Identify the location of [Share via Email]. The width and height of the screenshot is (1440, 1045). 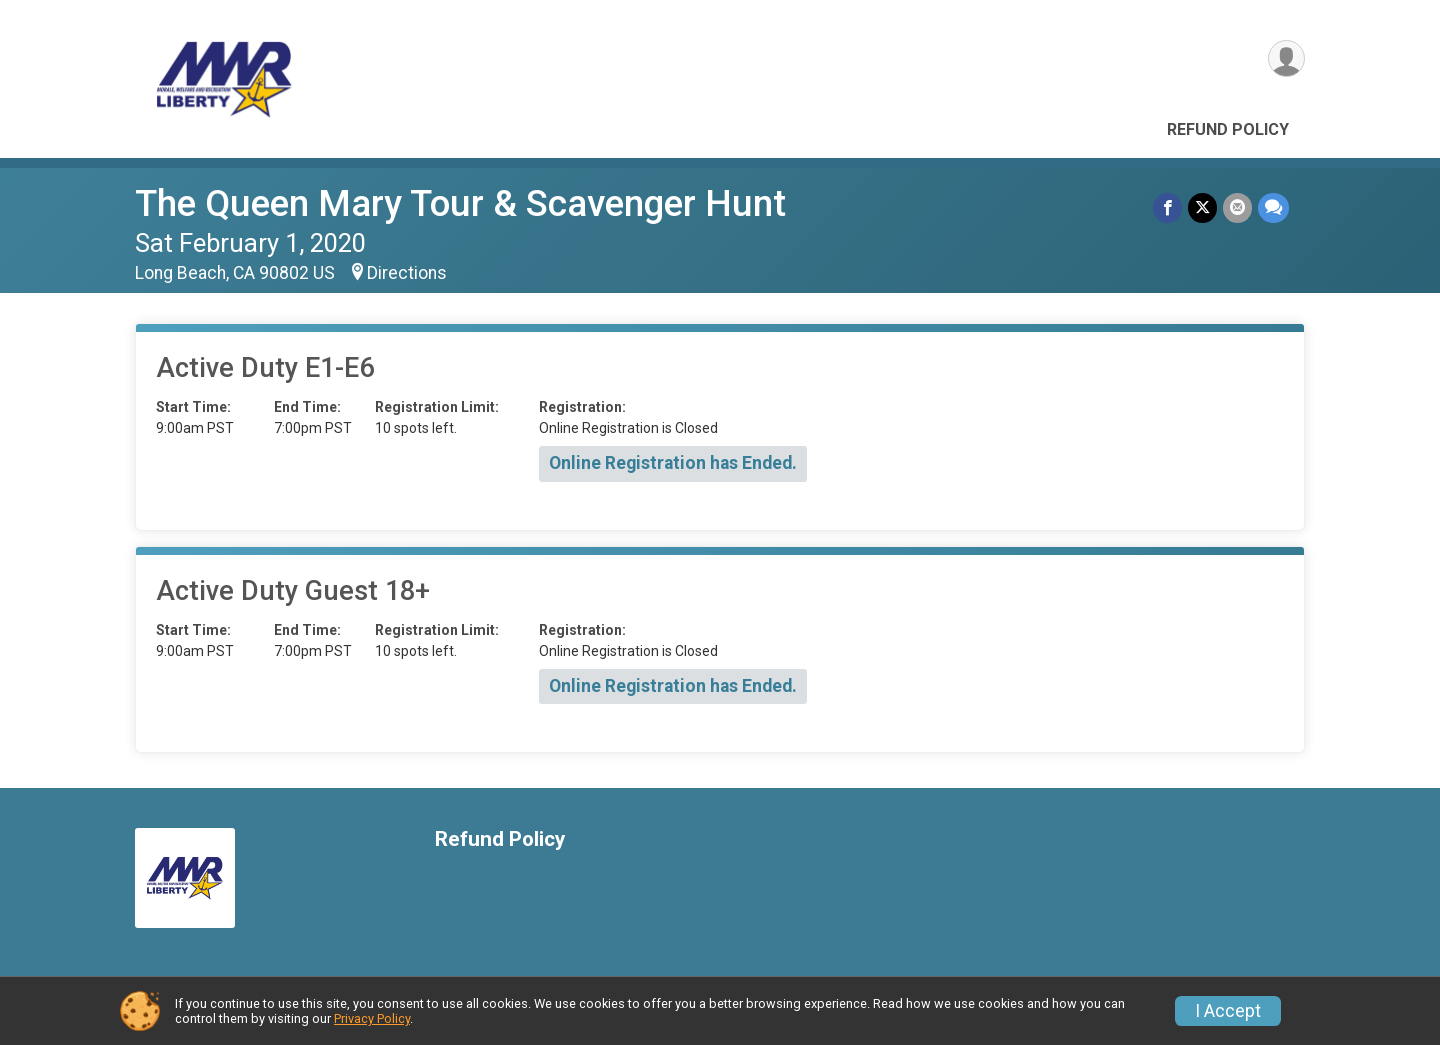
(1237, 207).